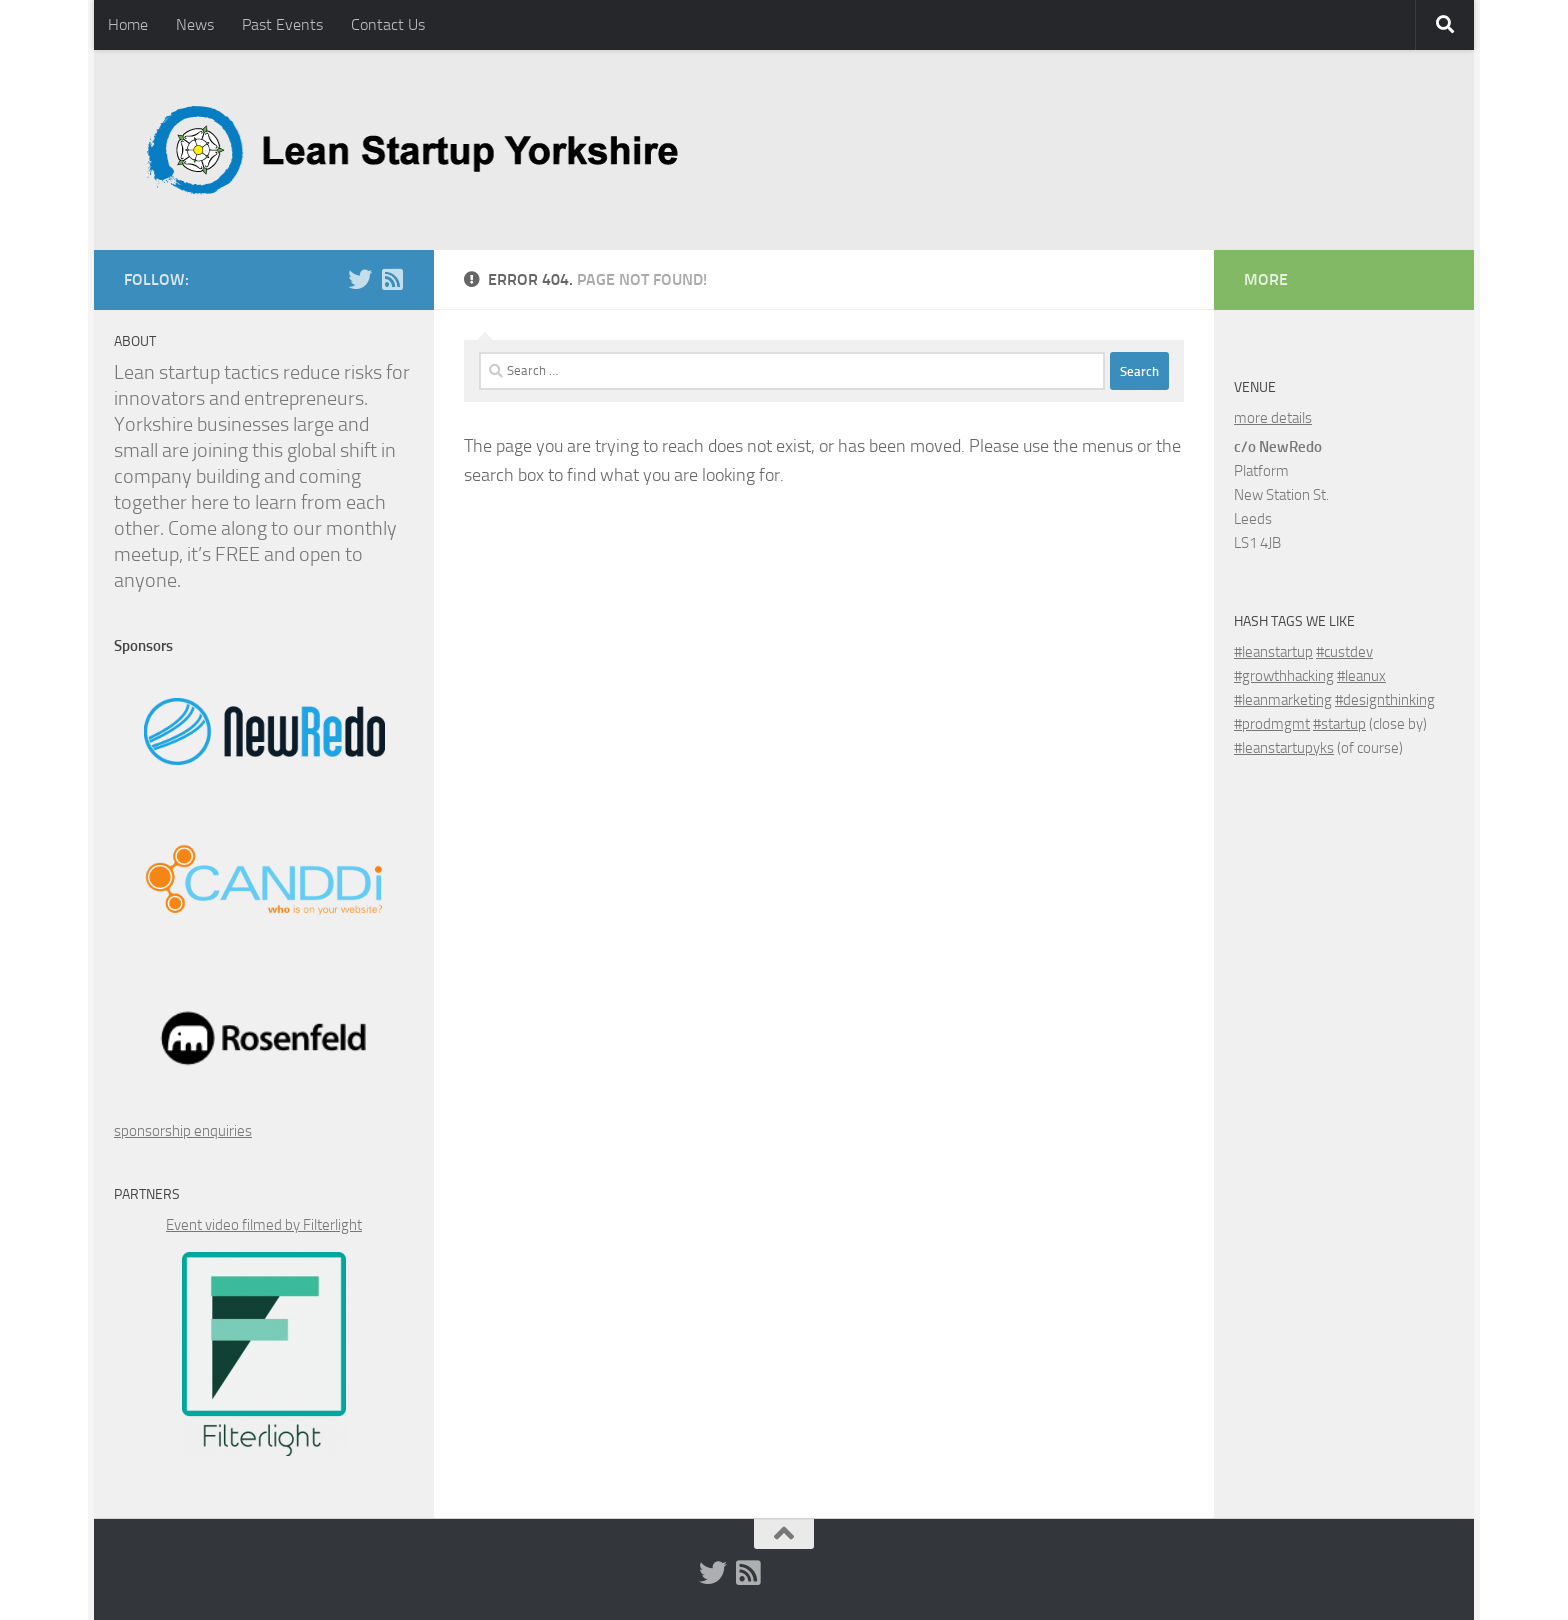 The width and height of the screenshot is (1568, 1620). Describe the element at coordinates (1272, 724) in the screenshot. I see `#prodmgmt` at that location.